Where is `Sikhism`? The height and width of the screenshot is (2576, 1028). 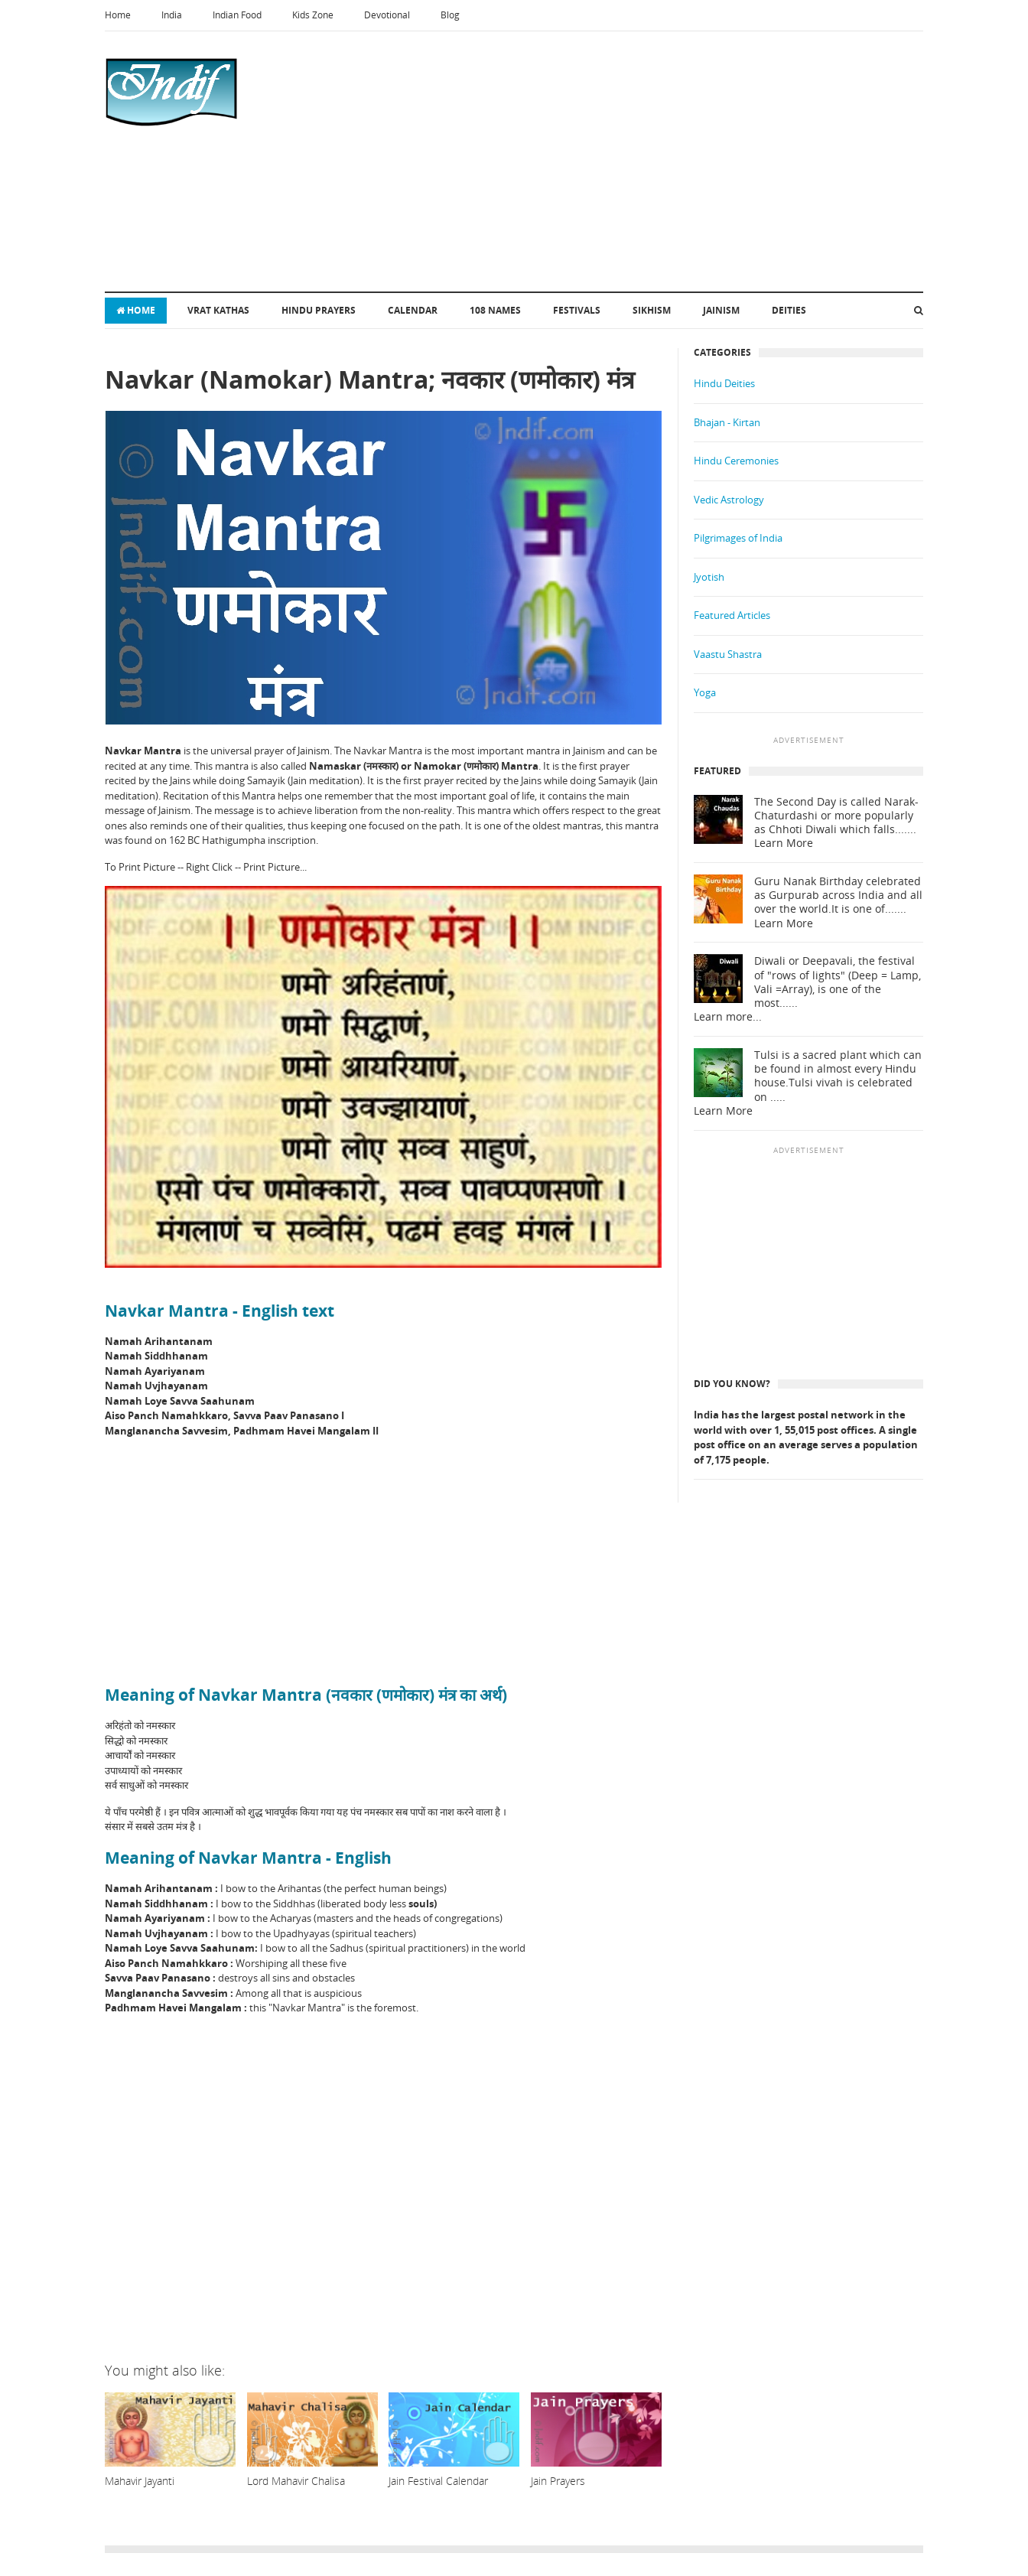
Sikhism is located at coordinates (652, 310).